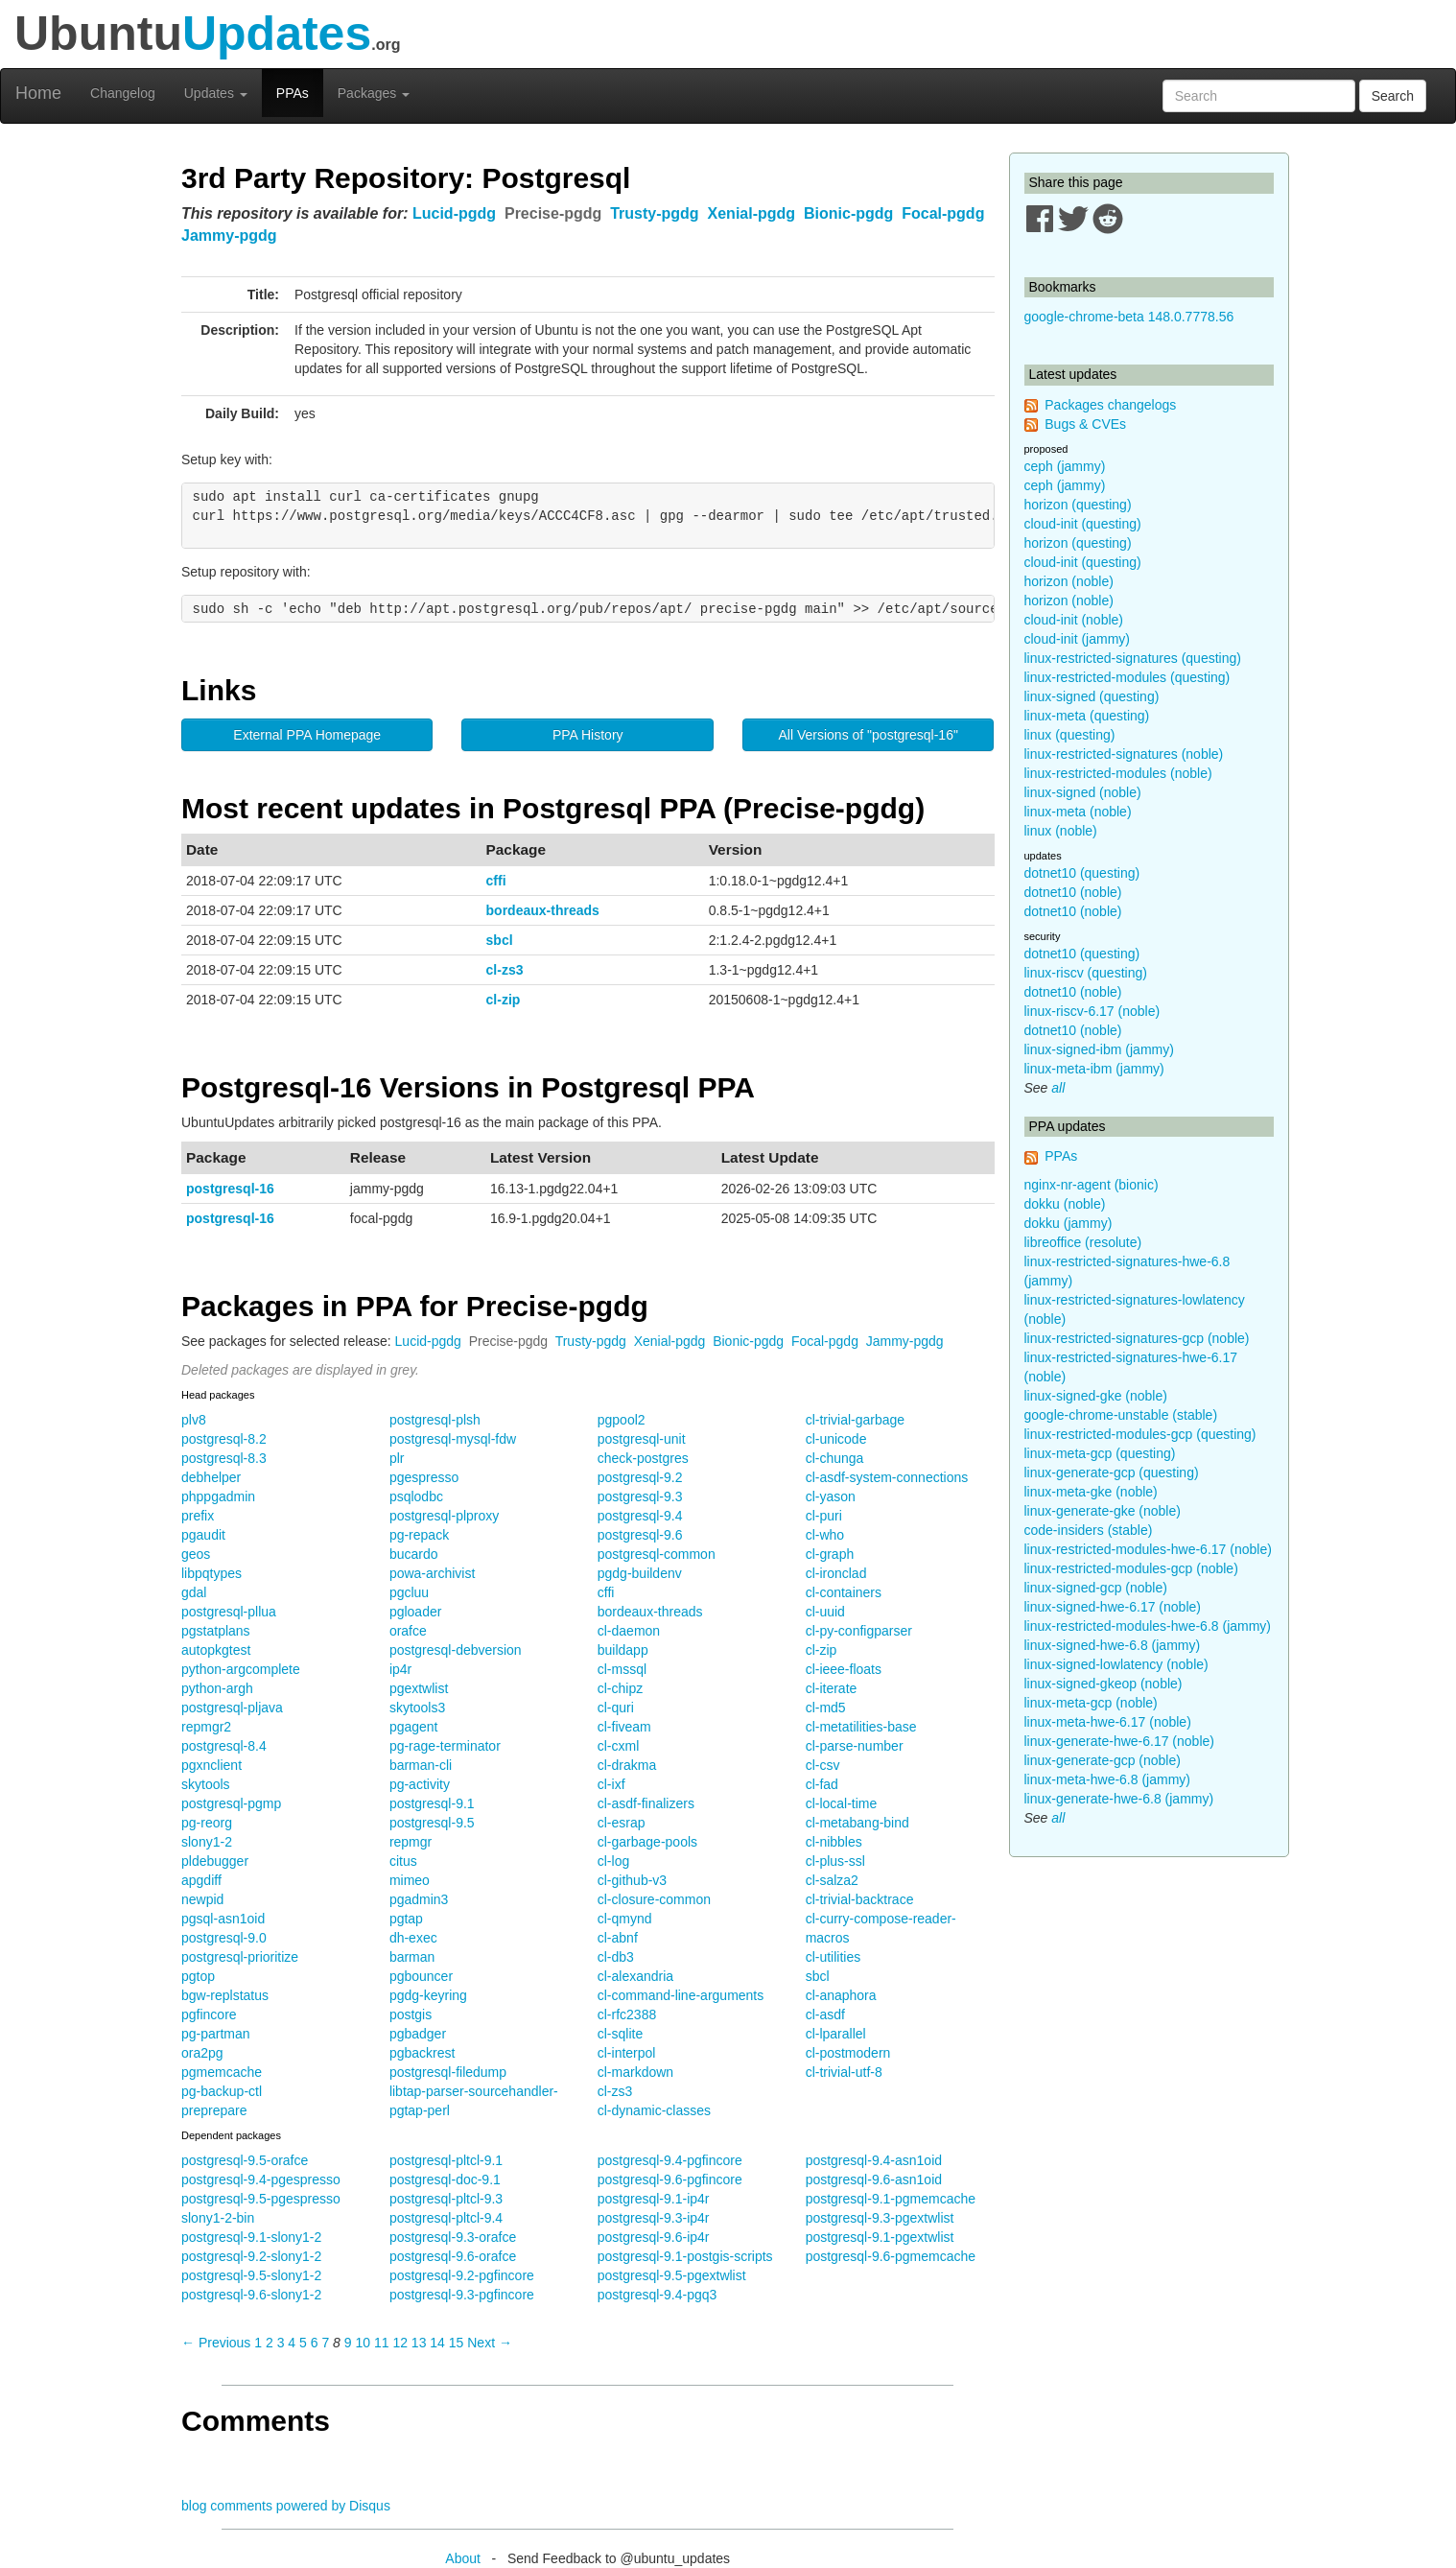  What do you see at coordinates (198, 1976) in the screenshot?
I see `pgtop` at bounding box center [198, 1976].